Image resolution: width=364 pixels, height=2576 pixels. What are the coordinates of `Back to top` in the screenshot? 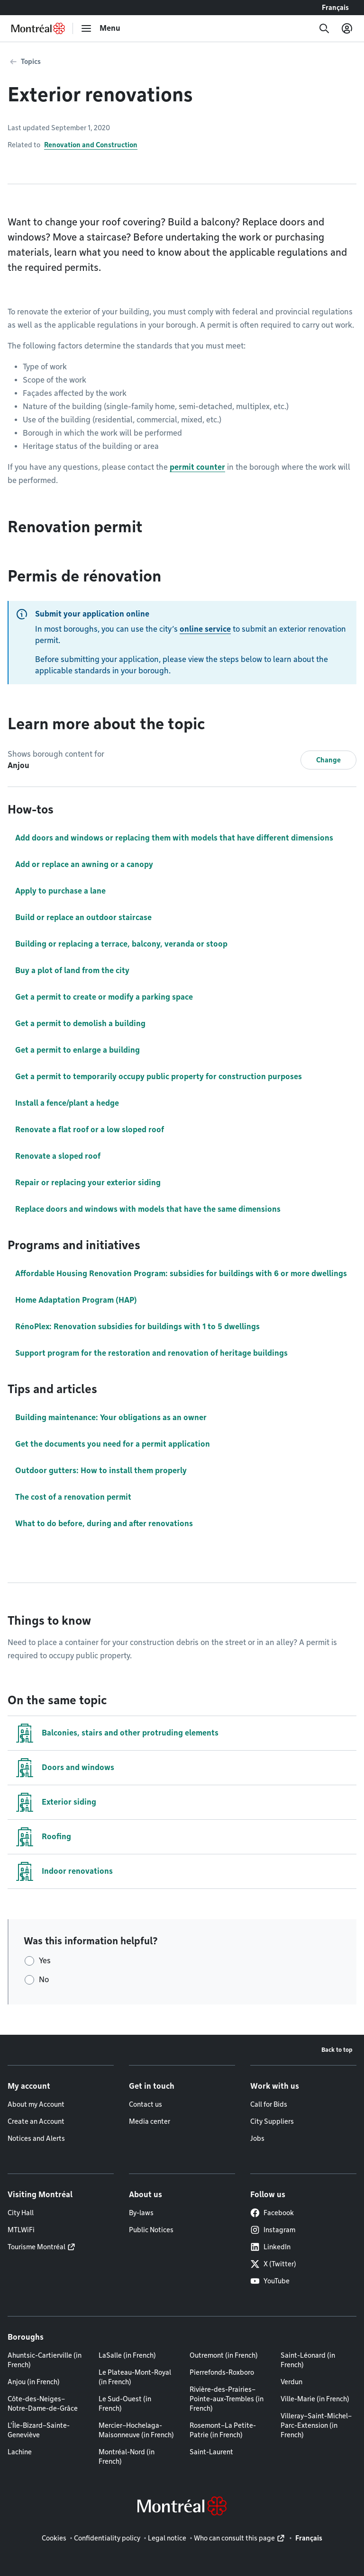 It's located at (337, 2049).